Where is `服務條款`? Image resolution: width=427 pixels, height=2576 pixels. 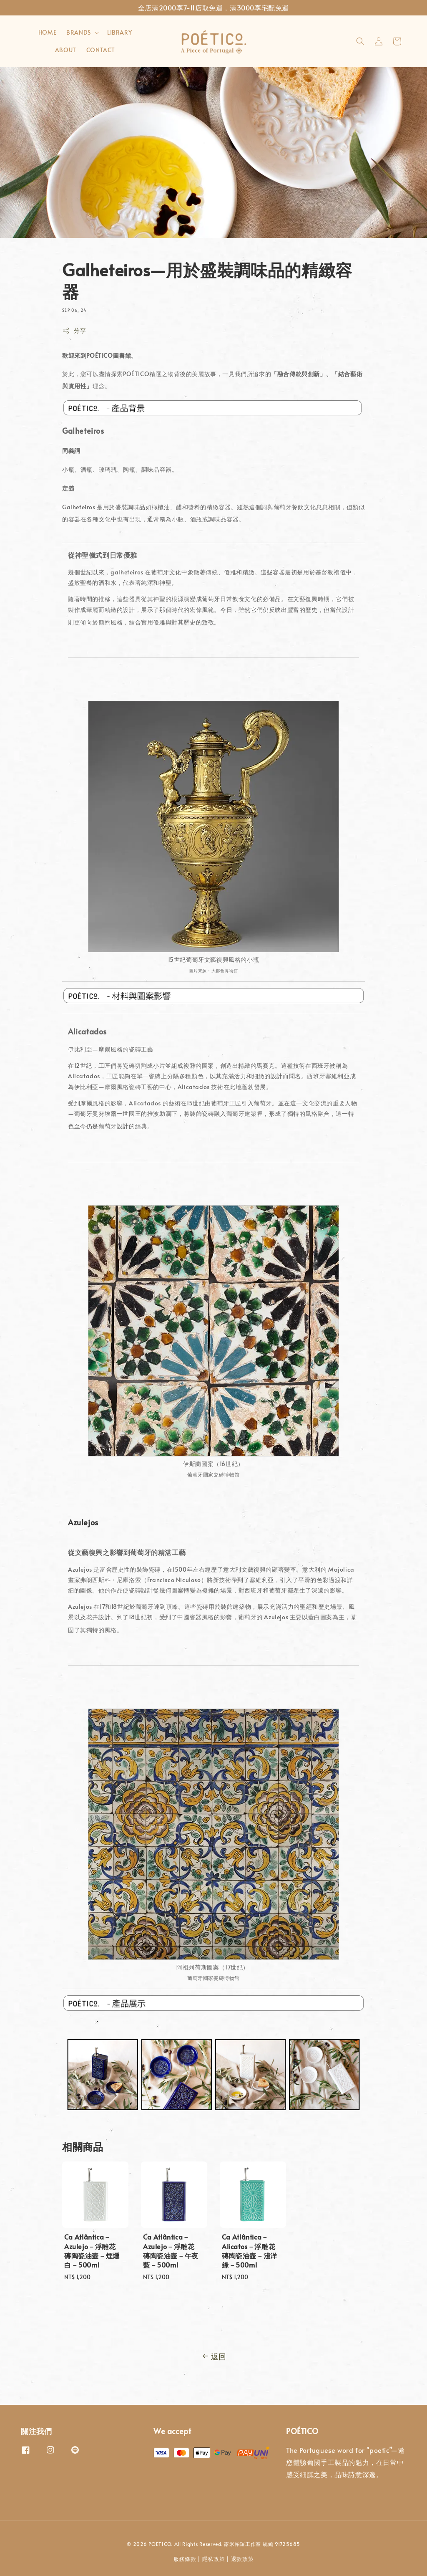
服務條款 is located at coordinates (184, 2559).